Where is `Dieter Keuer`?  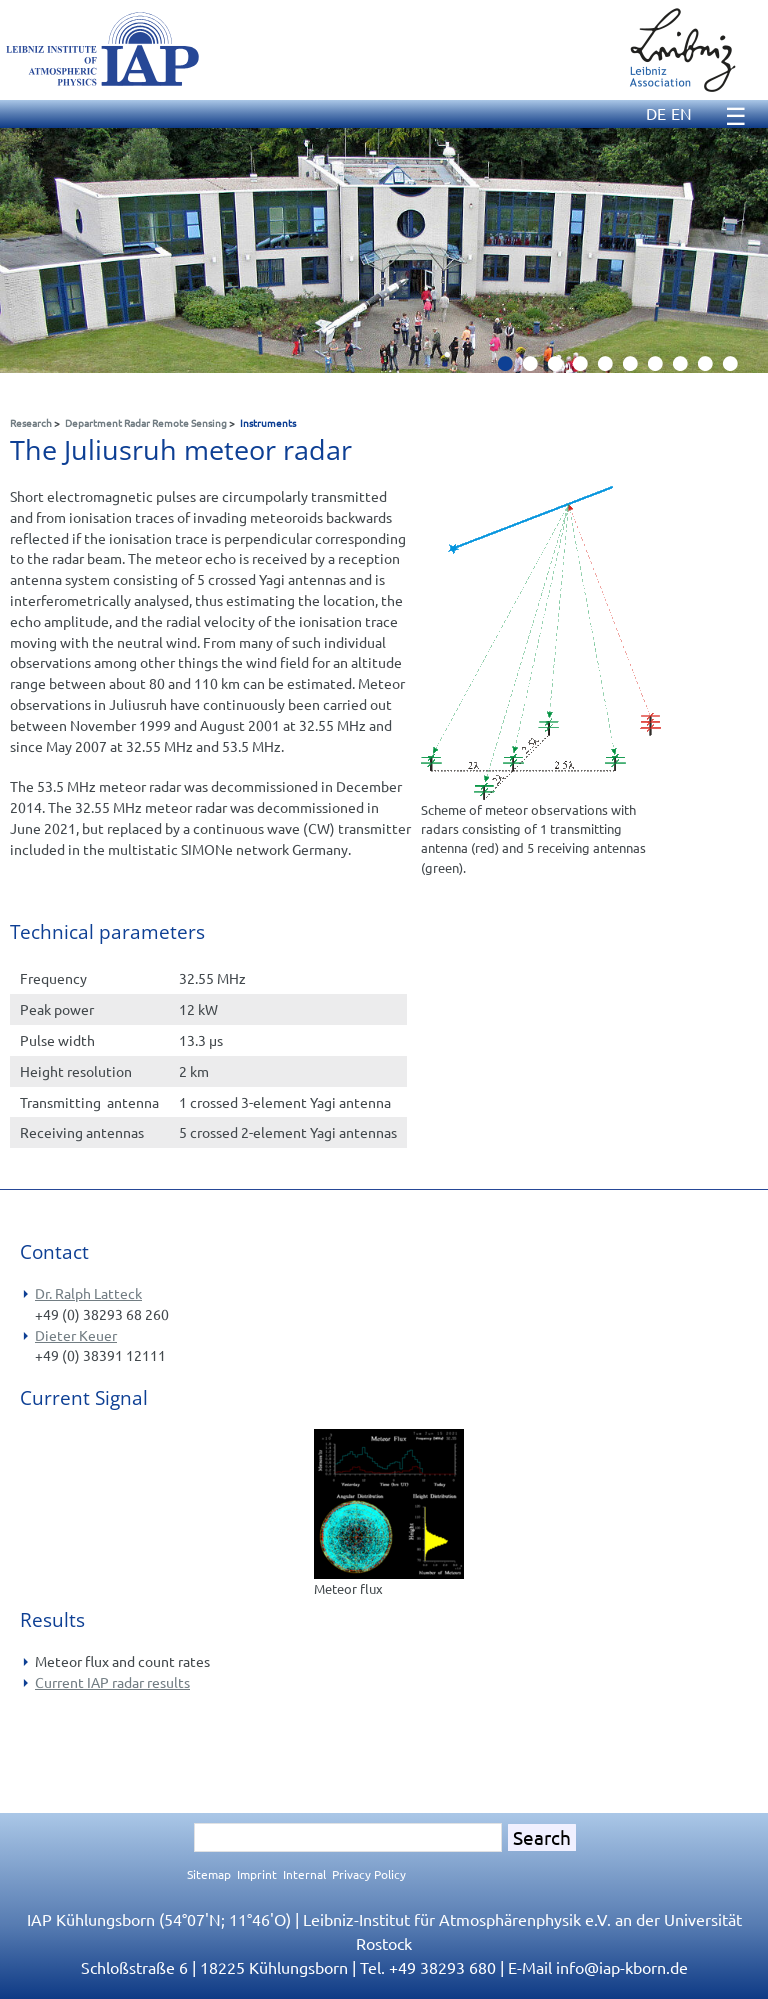 Dieter Keuer is located at coordinates (76, 1335).